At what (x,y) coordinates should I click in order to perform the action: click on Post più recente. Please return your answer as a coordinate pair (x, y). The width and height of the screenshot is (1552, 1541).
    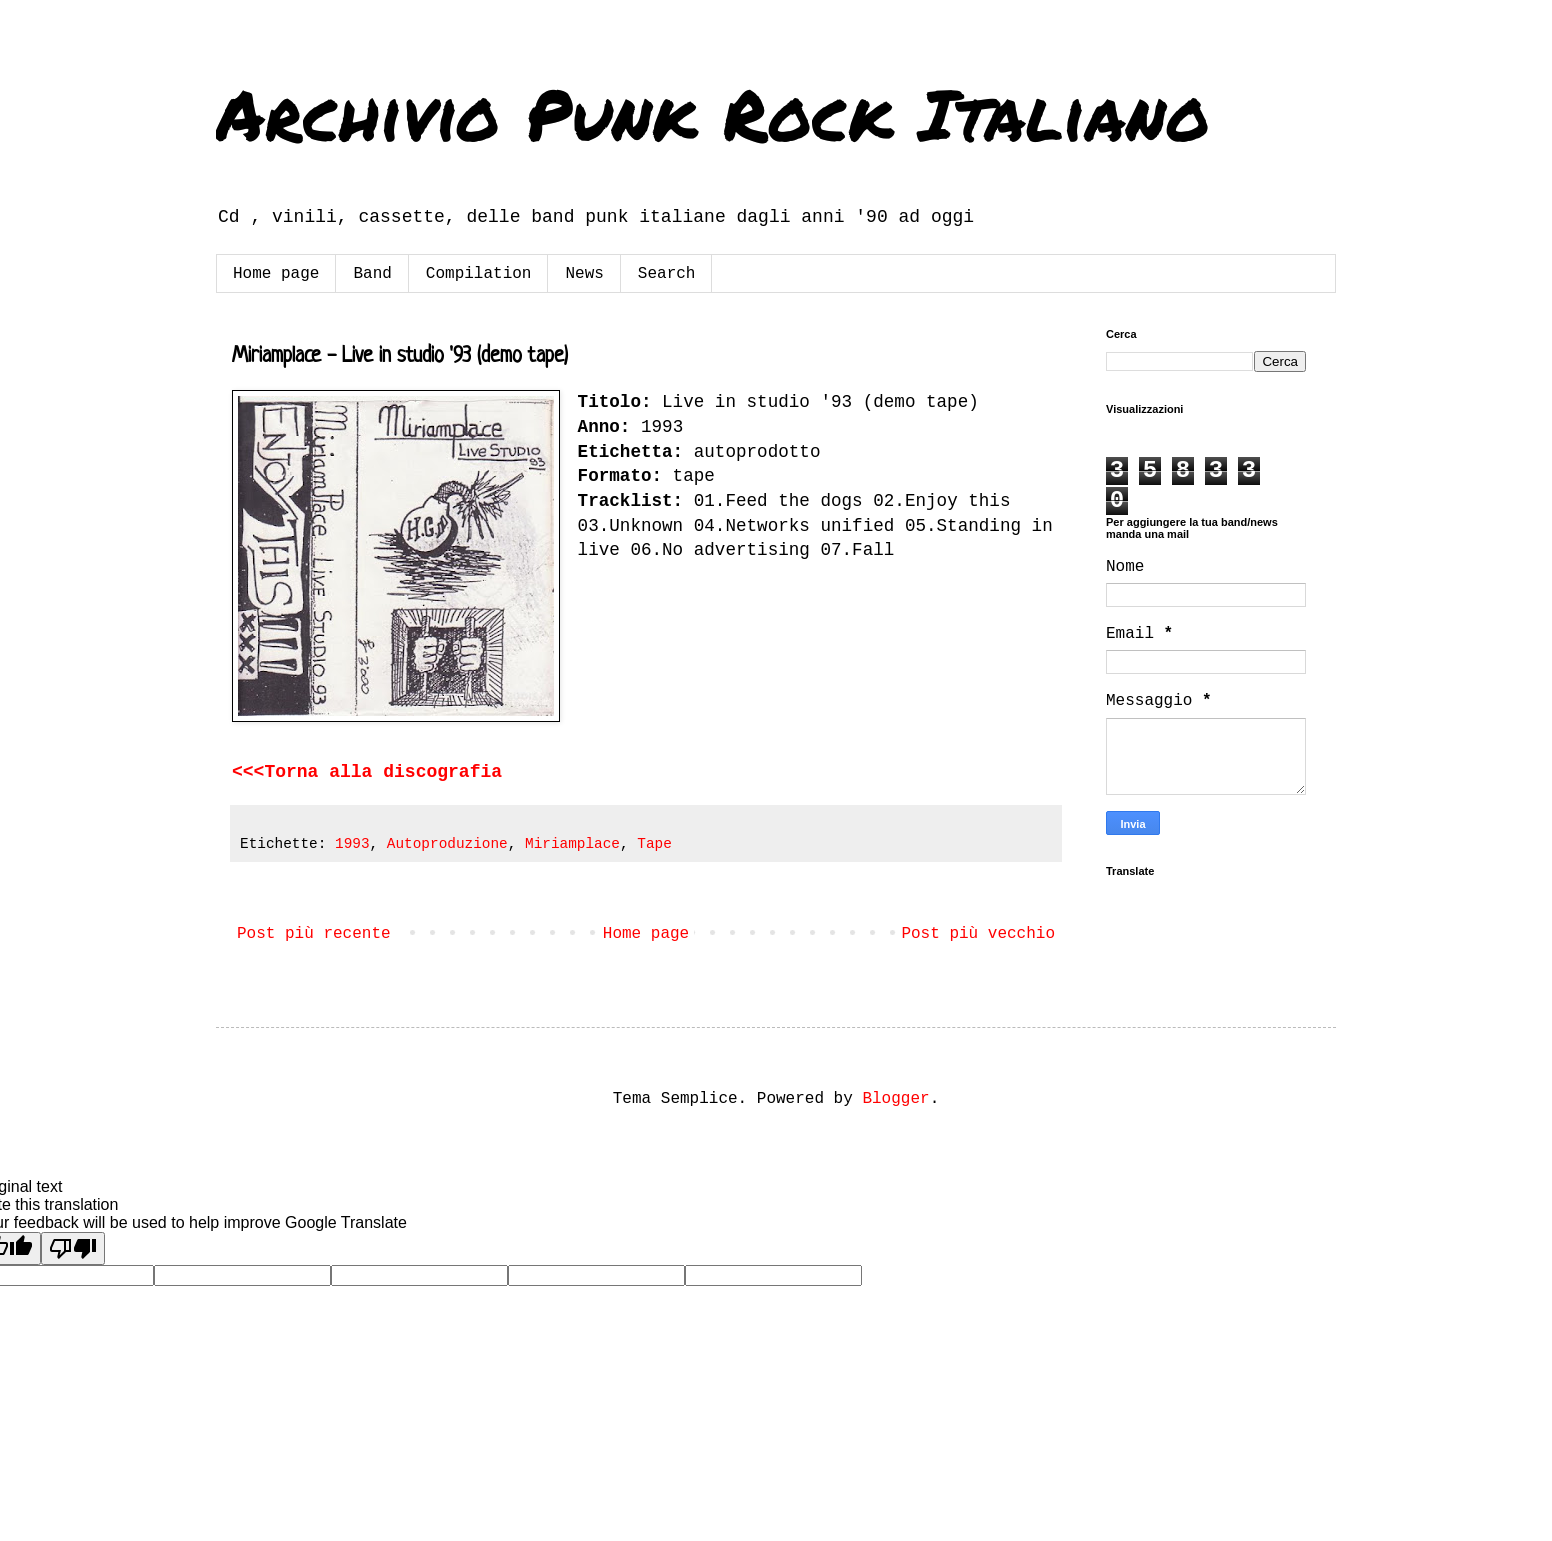
    Looking at the image, I should click on (314, 934).